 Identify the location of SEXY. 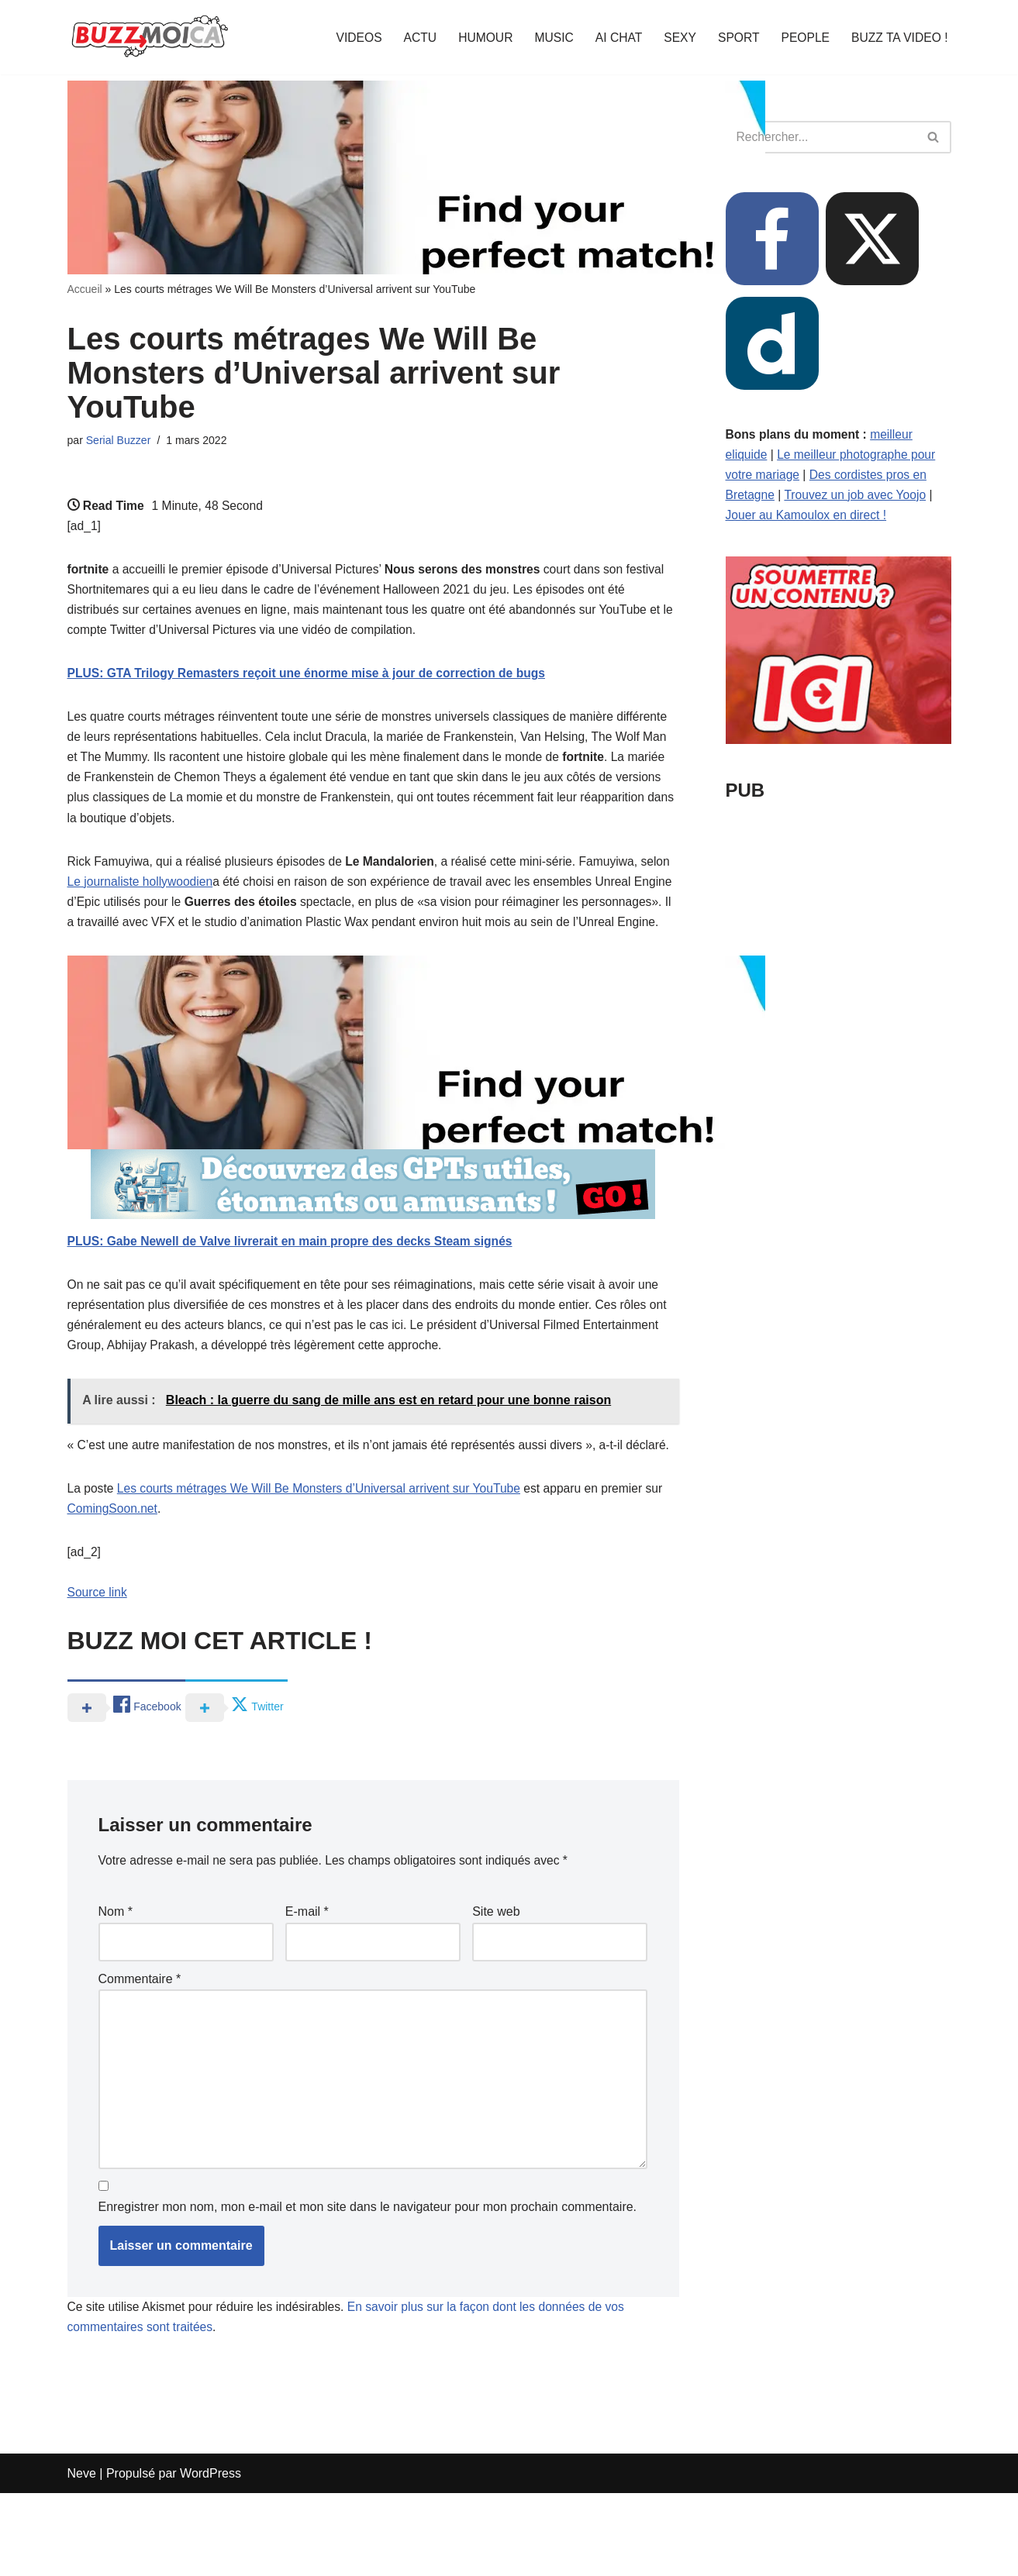
(675, 37).